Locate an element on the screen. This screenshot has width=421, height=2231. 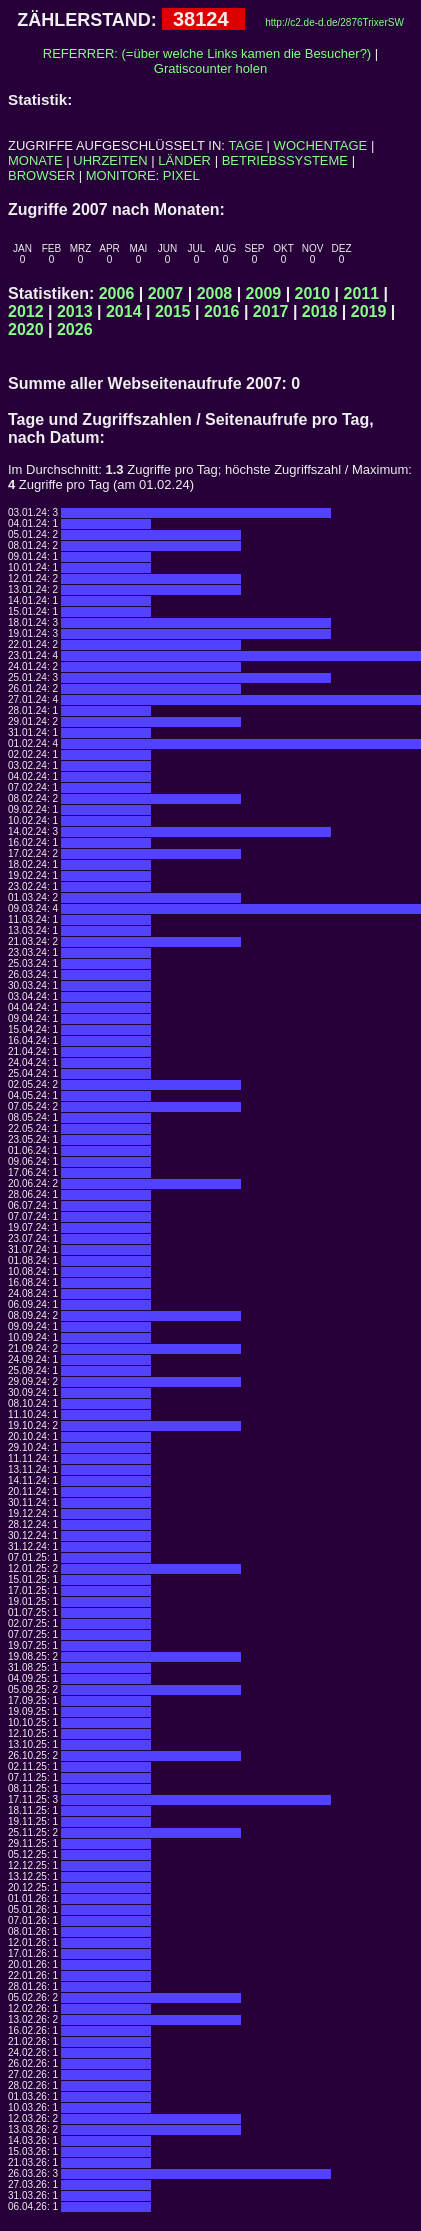
MONATE is located at coordinates (35, 160).